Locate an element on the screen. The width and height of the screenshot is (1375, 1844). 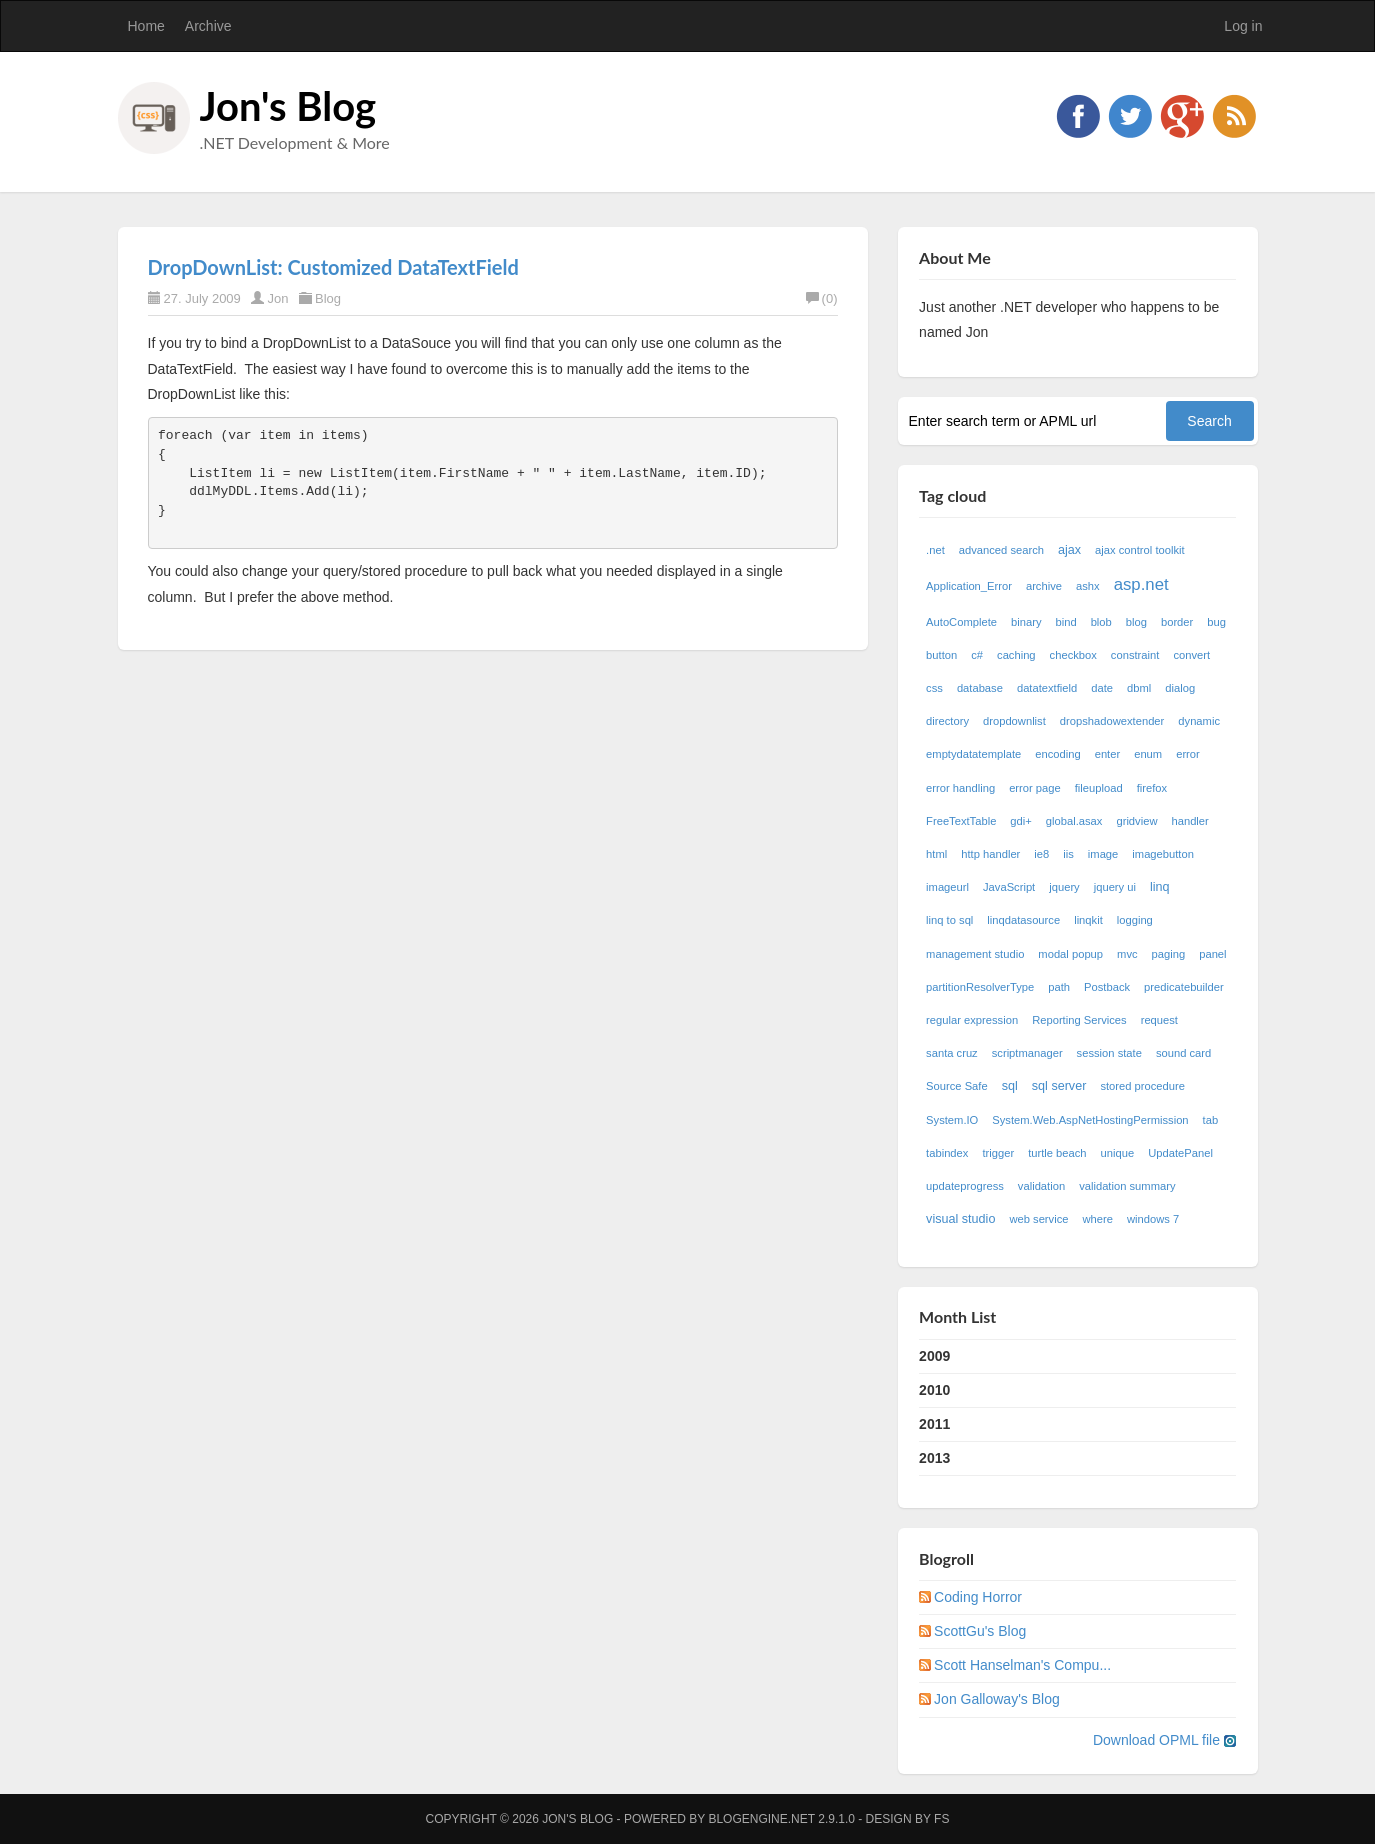
button is located at coordinates (941, 655).